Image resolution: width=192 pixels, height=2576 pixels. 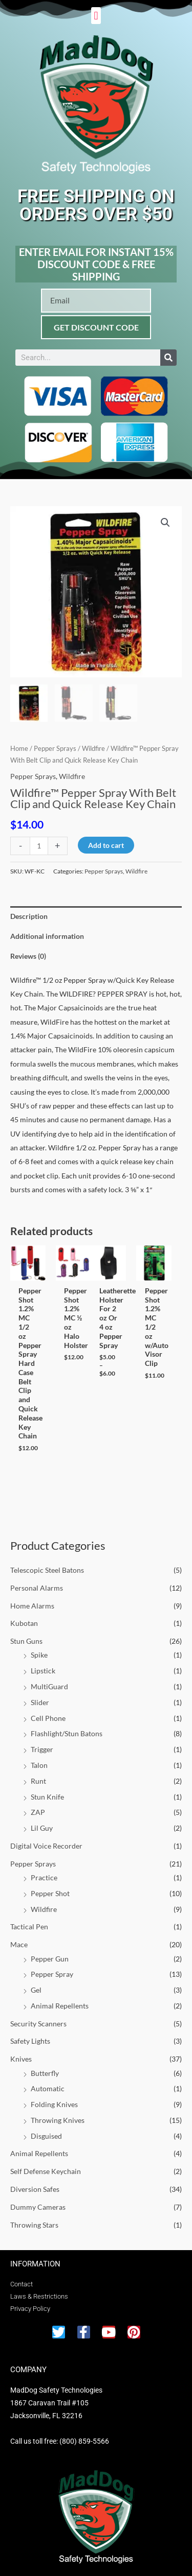 What do you see at coordinates (38, 1812) in the screenshot?
I see `ZAP` at bounding box center [38, 1812].